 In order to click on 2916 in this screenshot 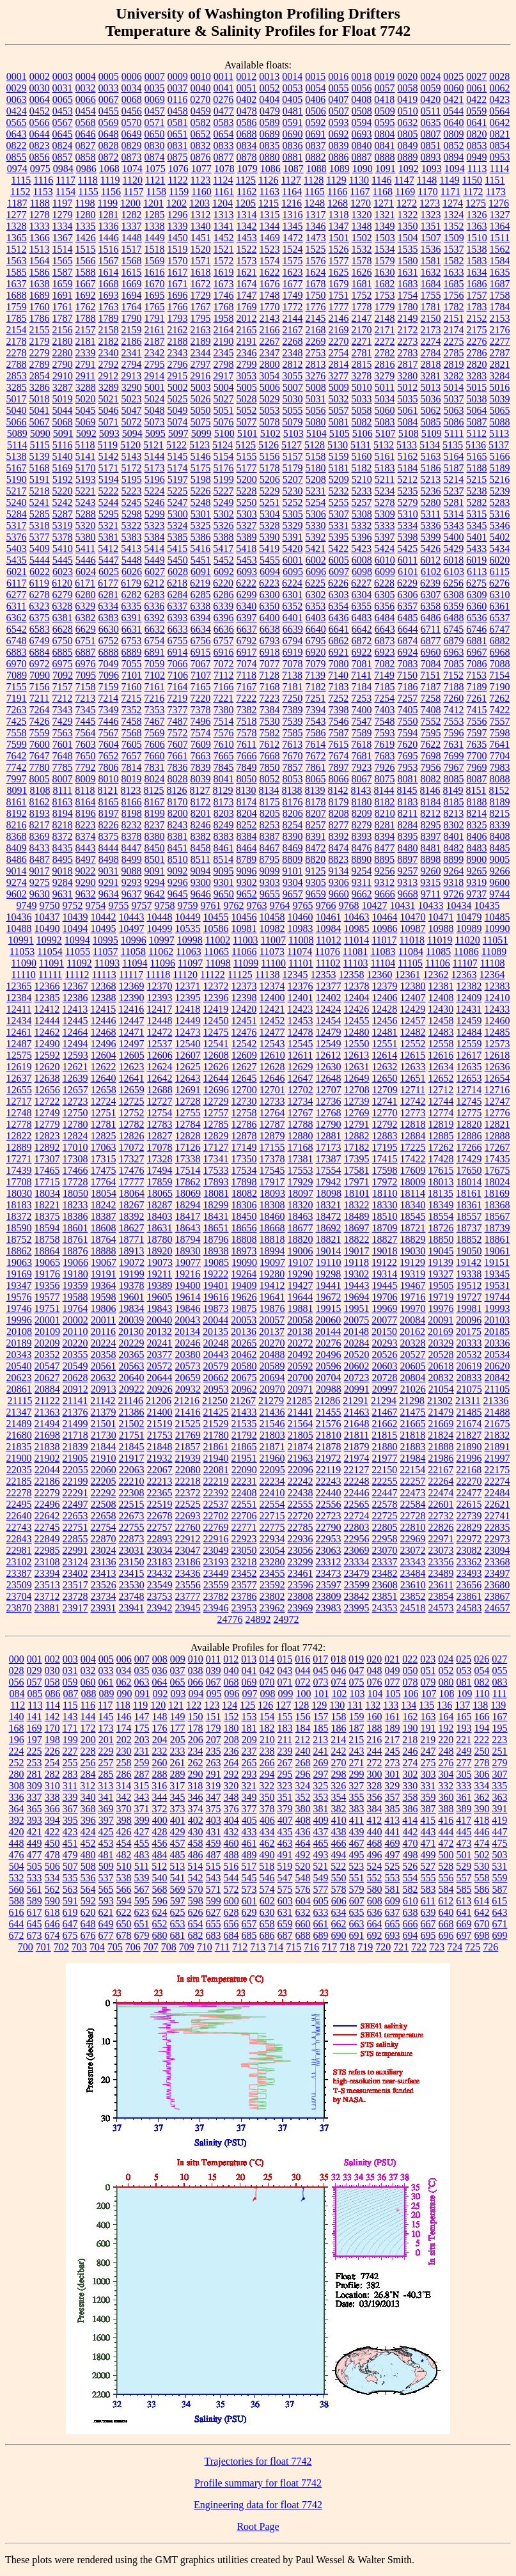, I will do `click(200, 375)`.